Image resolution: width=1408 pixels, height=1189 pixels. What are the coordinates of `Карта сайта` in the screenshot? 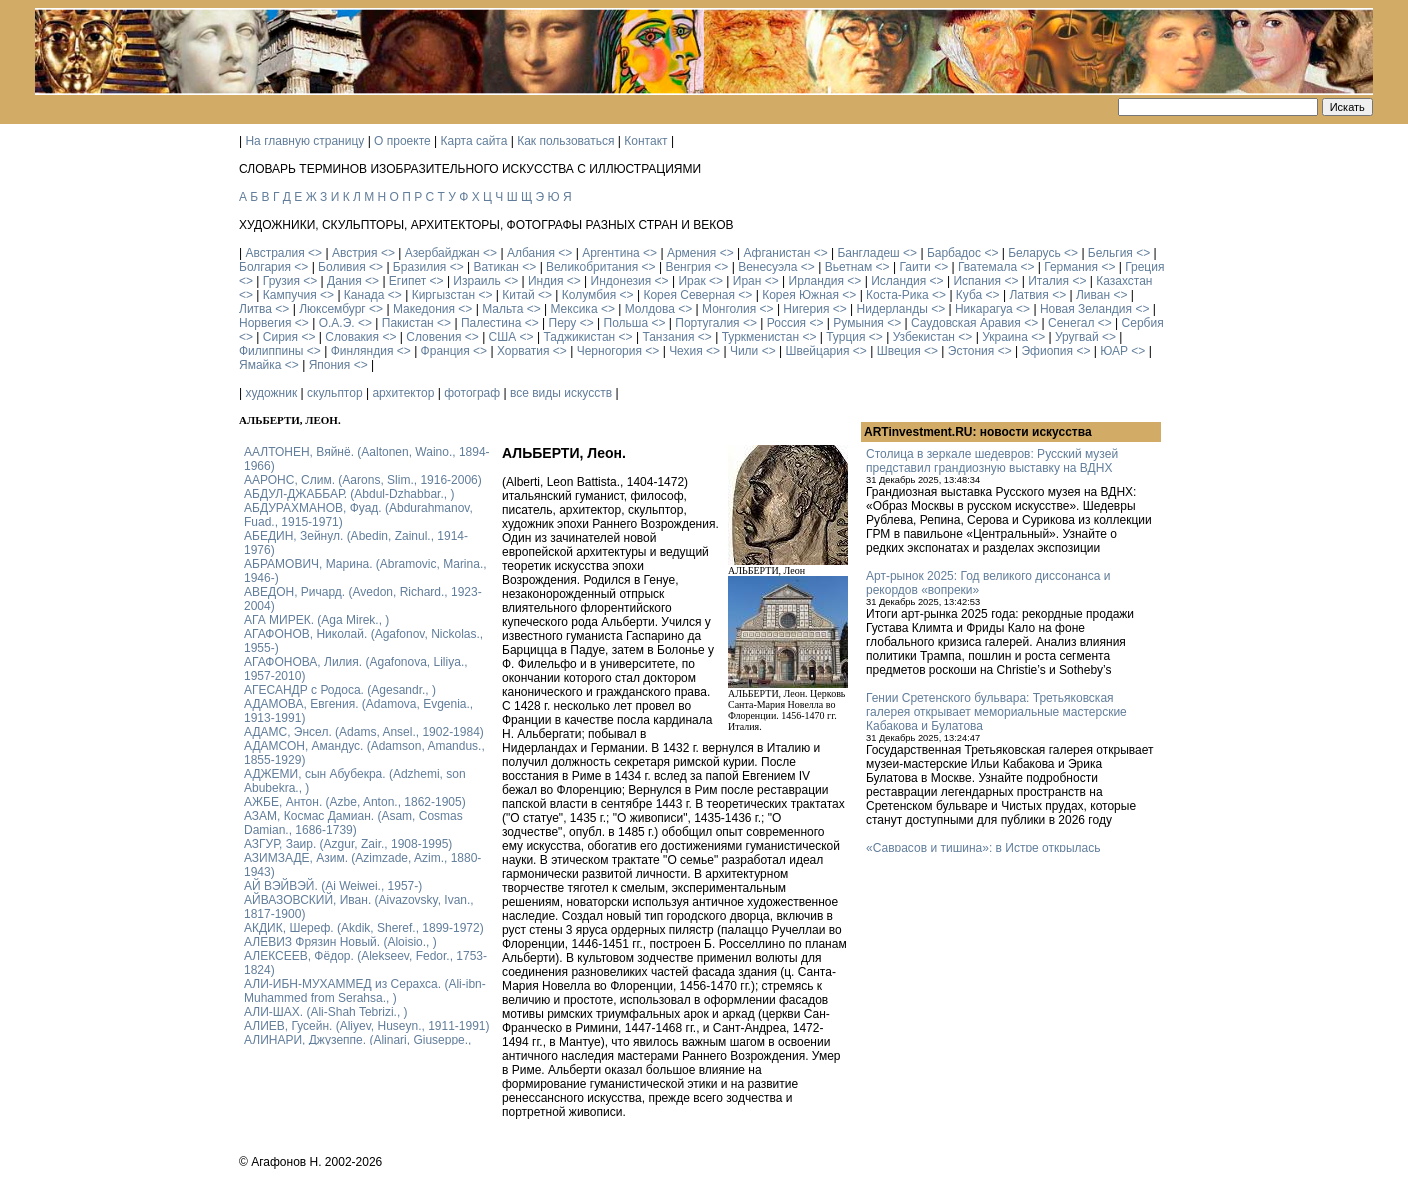 It's located at (474, 141).